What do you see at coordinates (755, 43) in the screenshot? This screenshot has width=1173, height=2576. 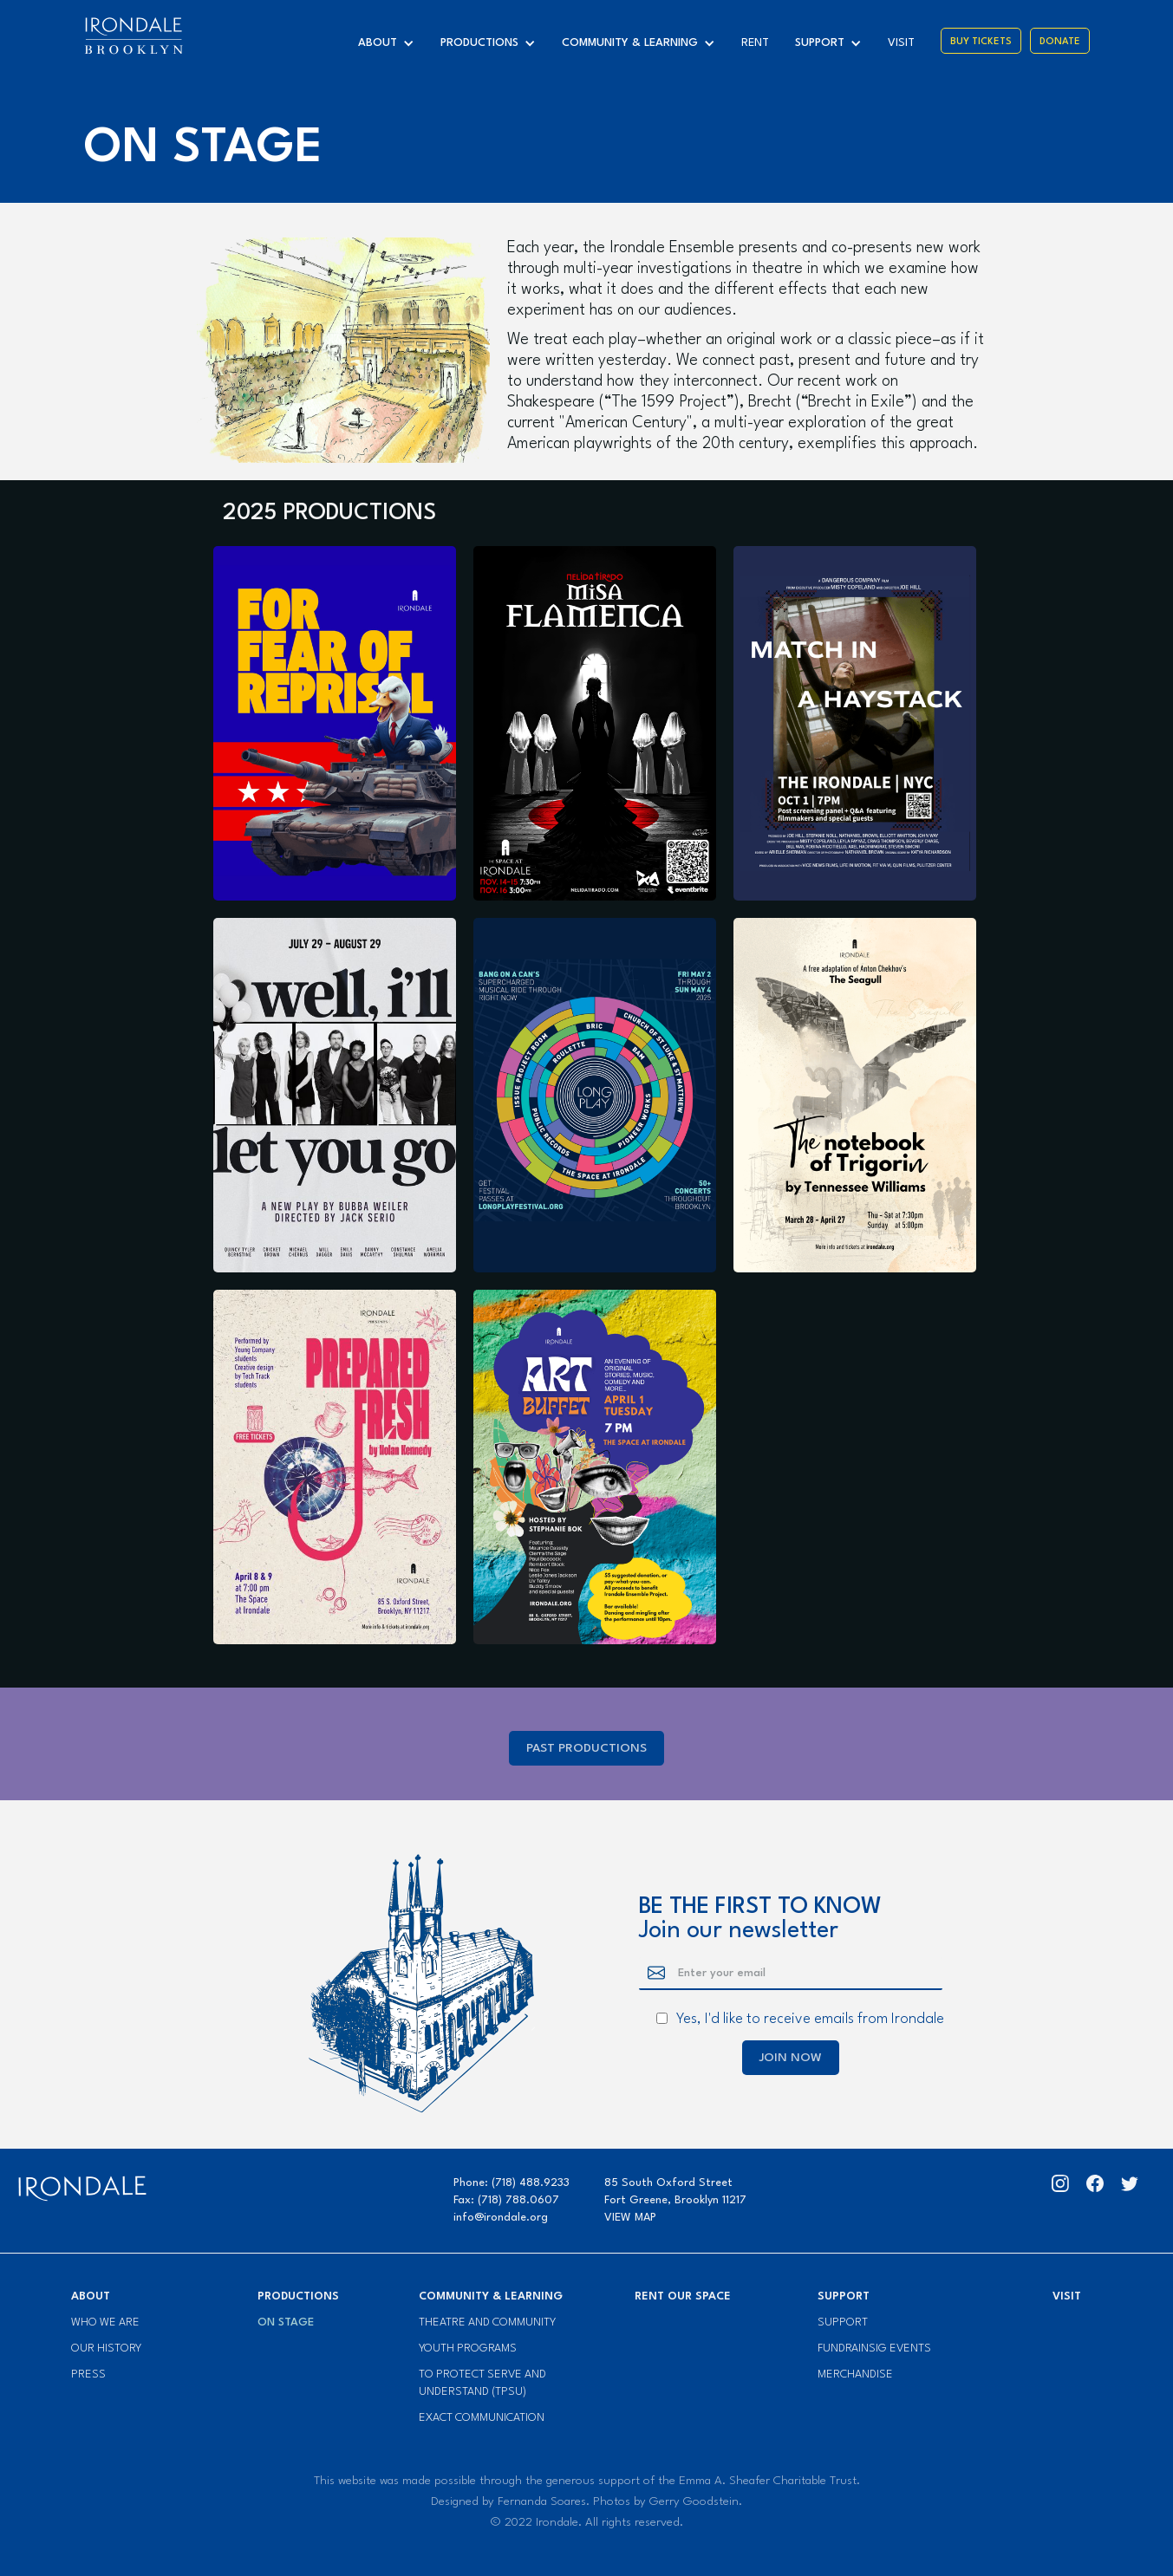 I see `Rent` at bounding box center [755, 43].